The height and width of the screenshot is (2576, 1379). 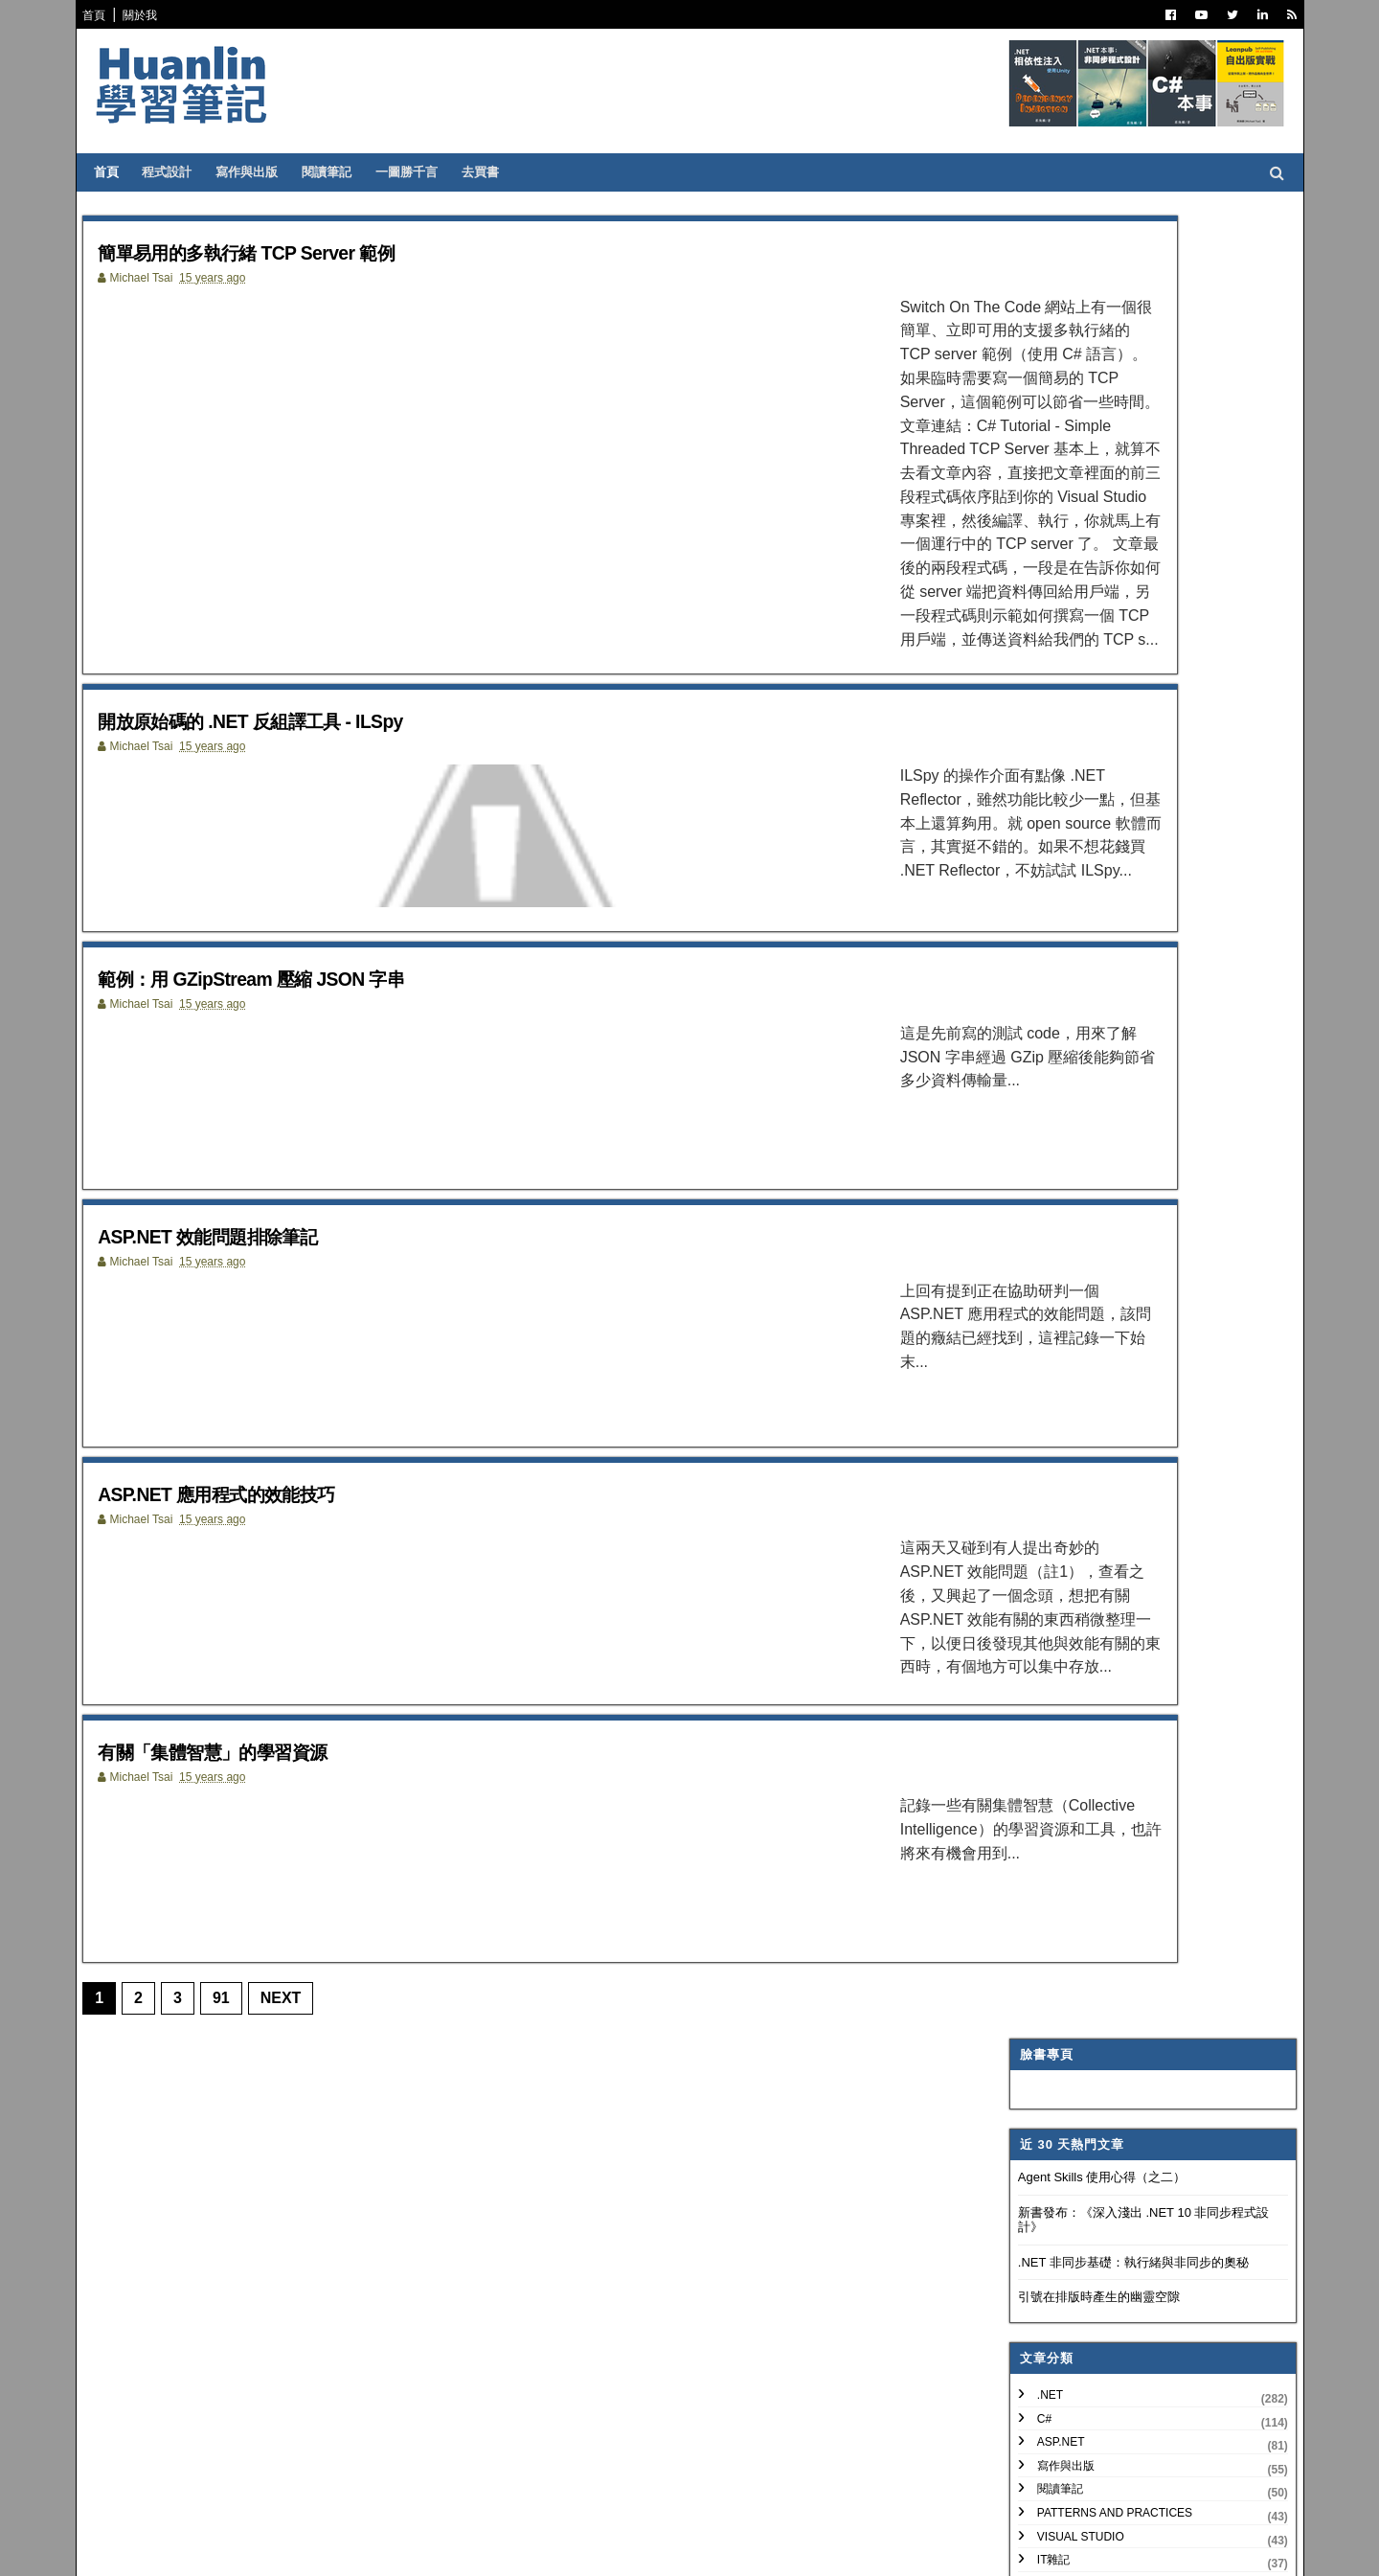 What do you see at coordinates (1038, 1090) in the screenshot?
I see `WPF` at bounding box center [1038, 1090].